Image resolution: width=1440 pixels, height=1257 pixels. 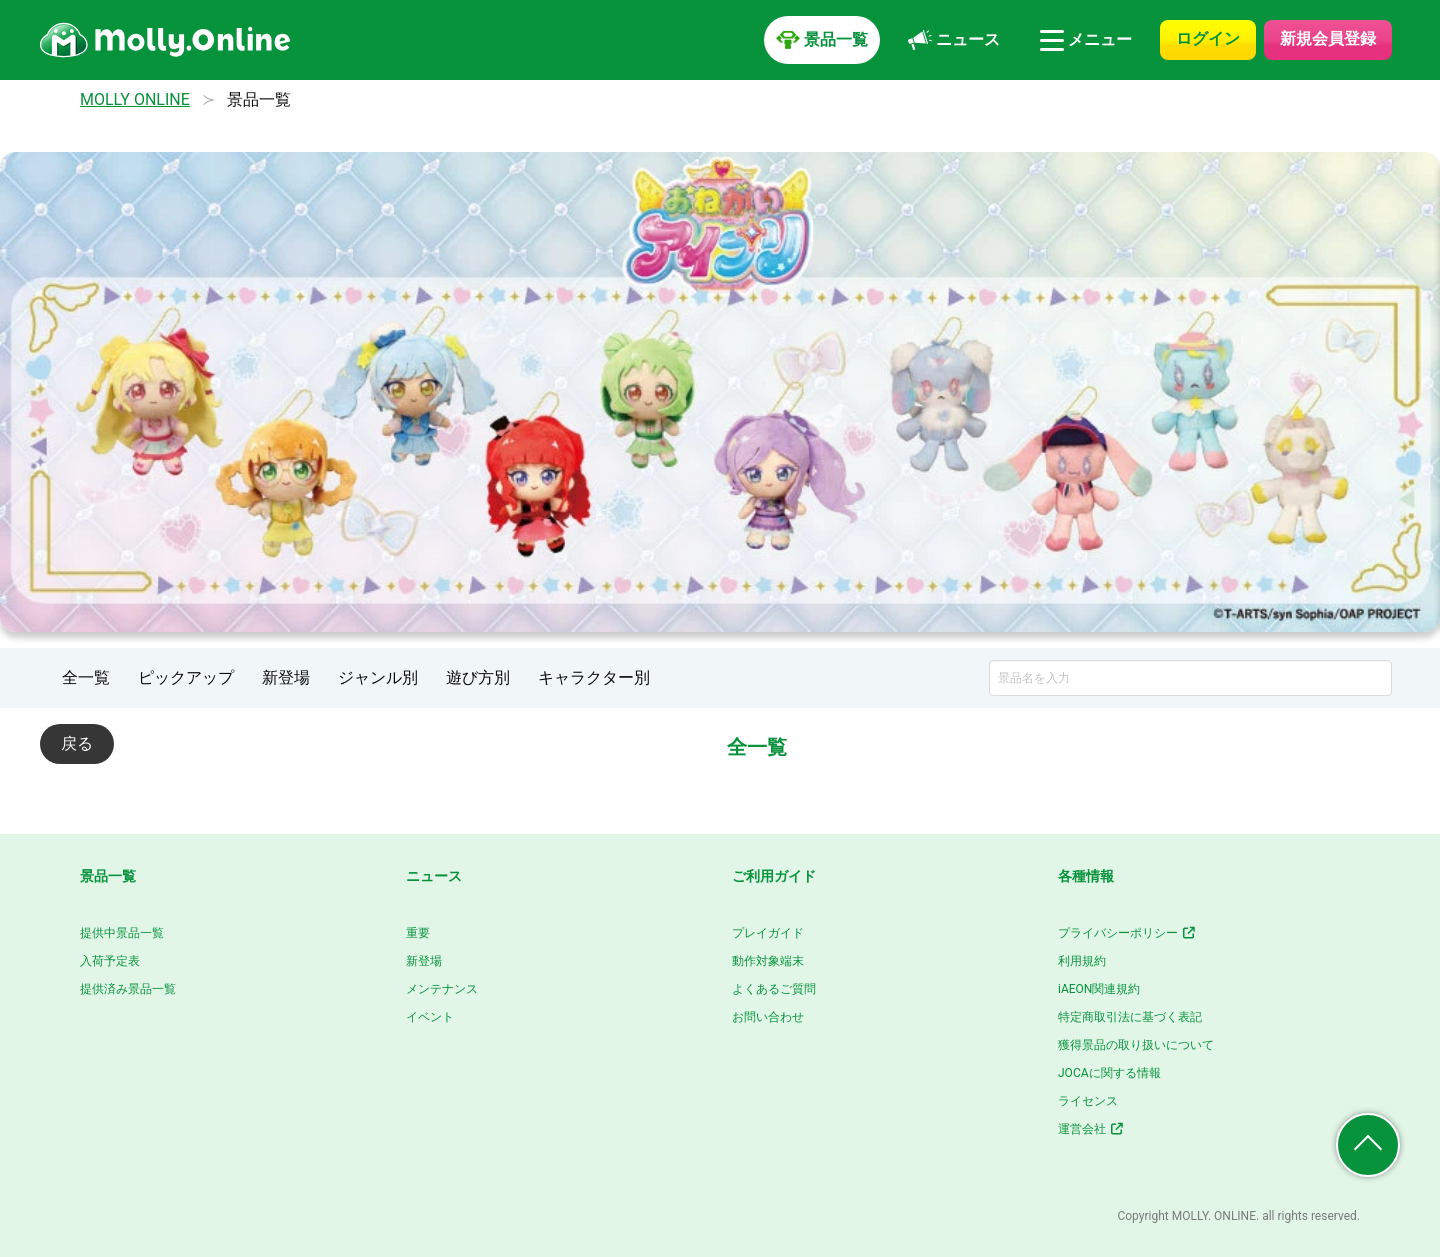 What do you see at coordinates (77, 743) in the screenshot?
I see `戻る` at bounding box center [77, 743].